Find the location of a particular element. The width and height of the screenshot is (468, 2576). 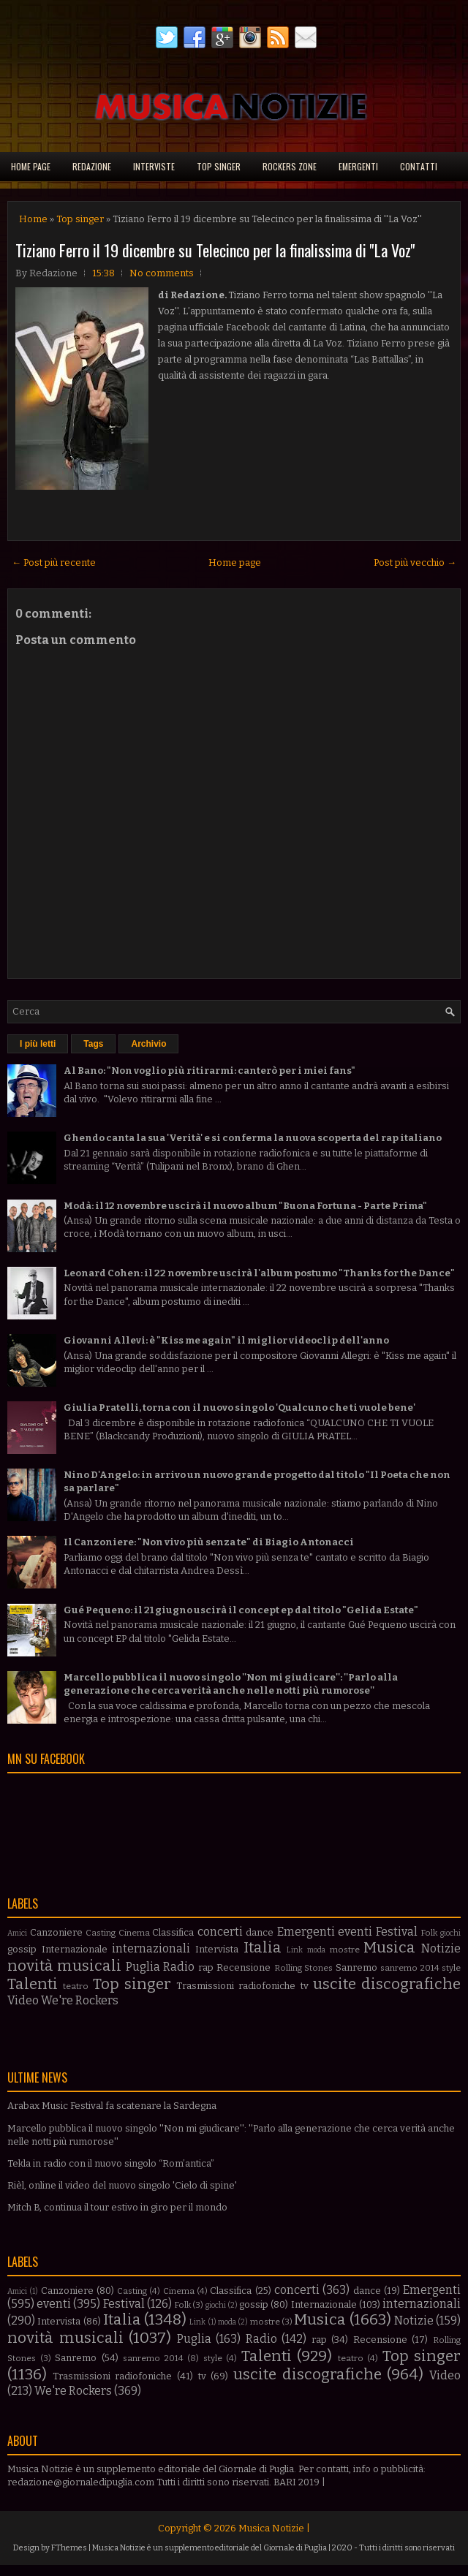

concerti is located at coordinates (220, 1932).